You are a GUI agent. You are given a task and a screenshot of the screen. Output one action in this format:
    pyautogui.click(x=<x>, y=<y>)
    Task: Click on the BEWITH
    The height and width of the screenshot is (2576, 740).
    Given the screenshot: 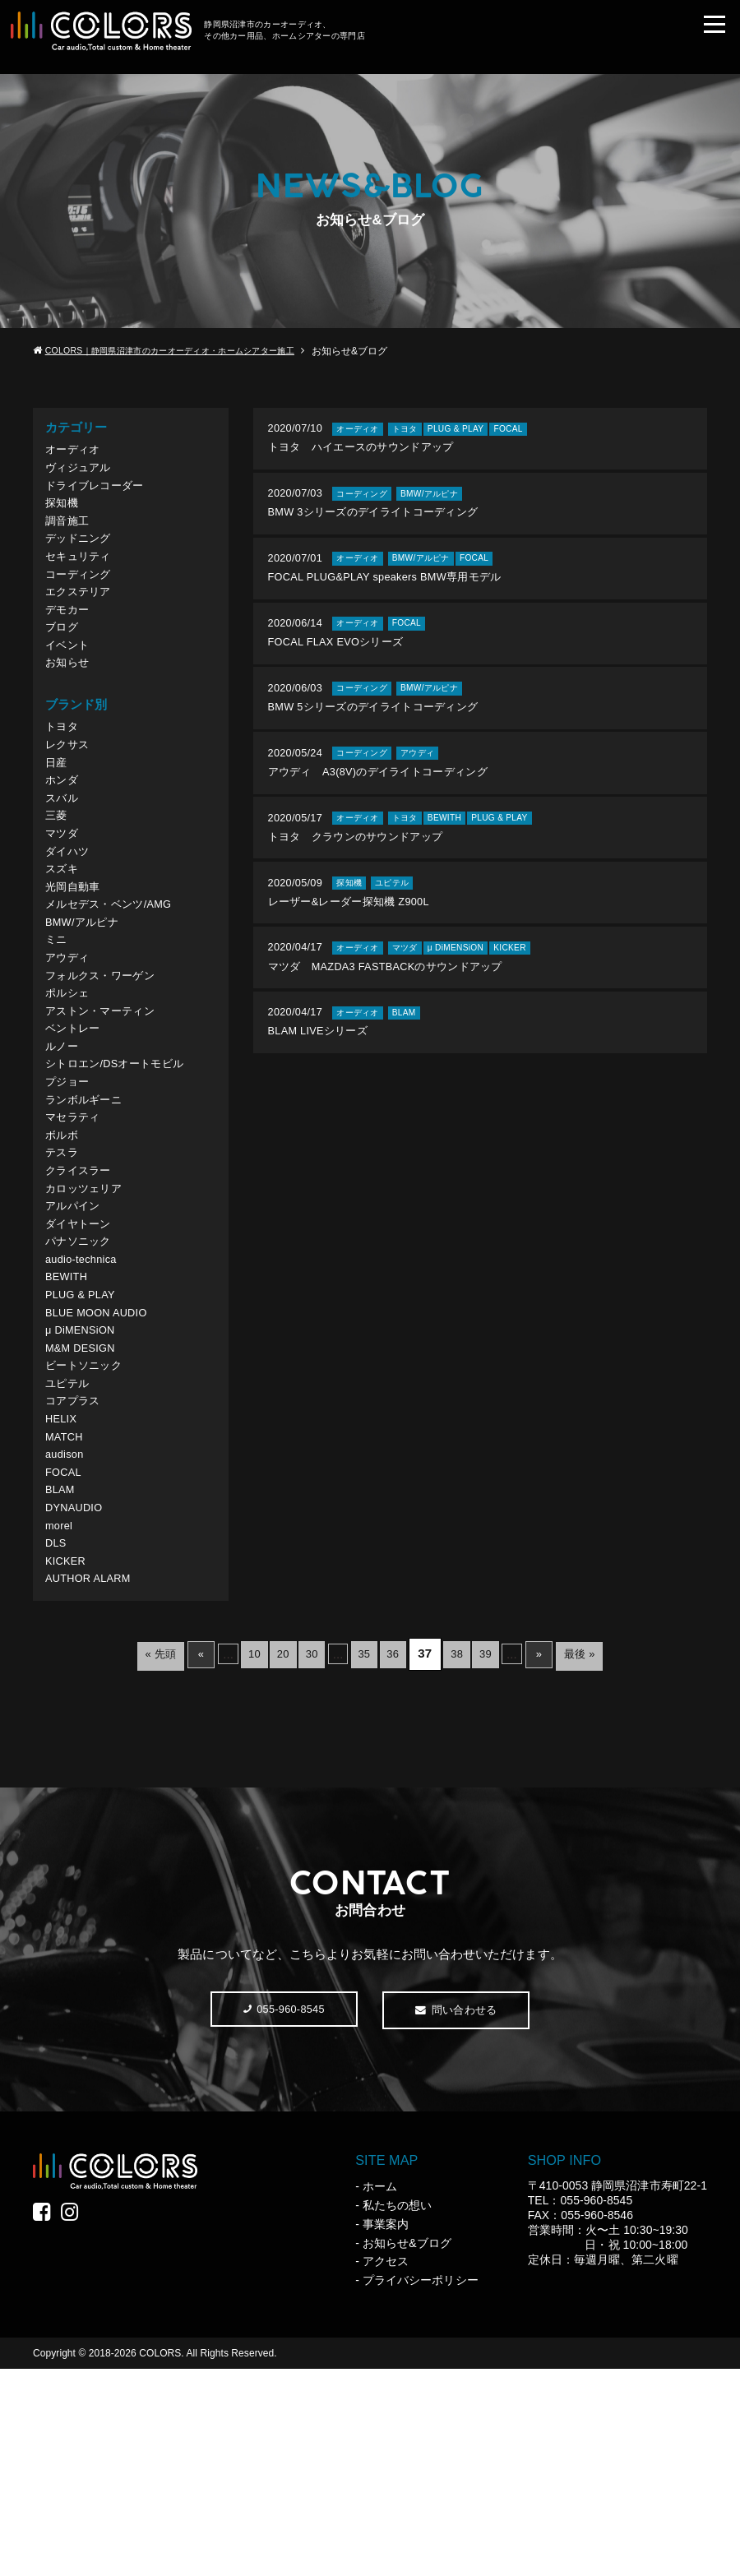 What is the action you would take?
    pyautogui.click(x=69, y=1421)
    